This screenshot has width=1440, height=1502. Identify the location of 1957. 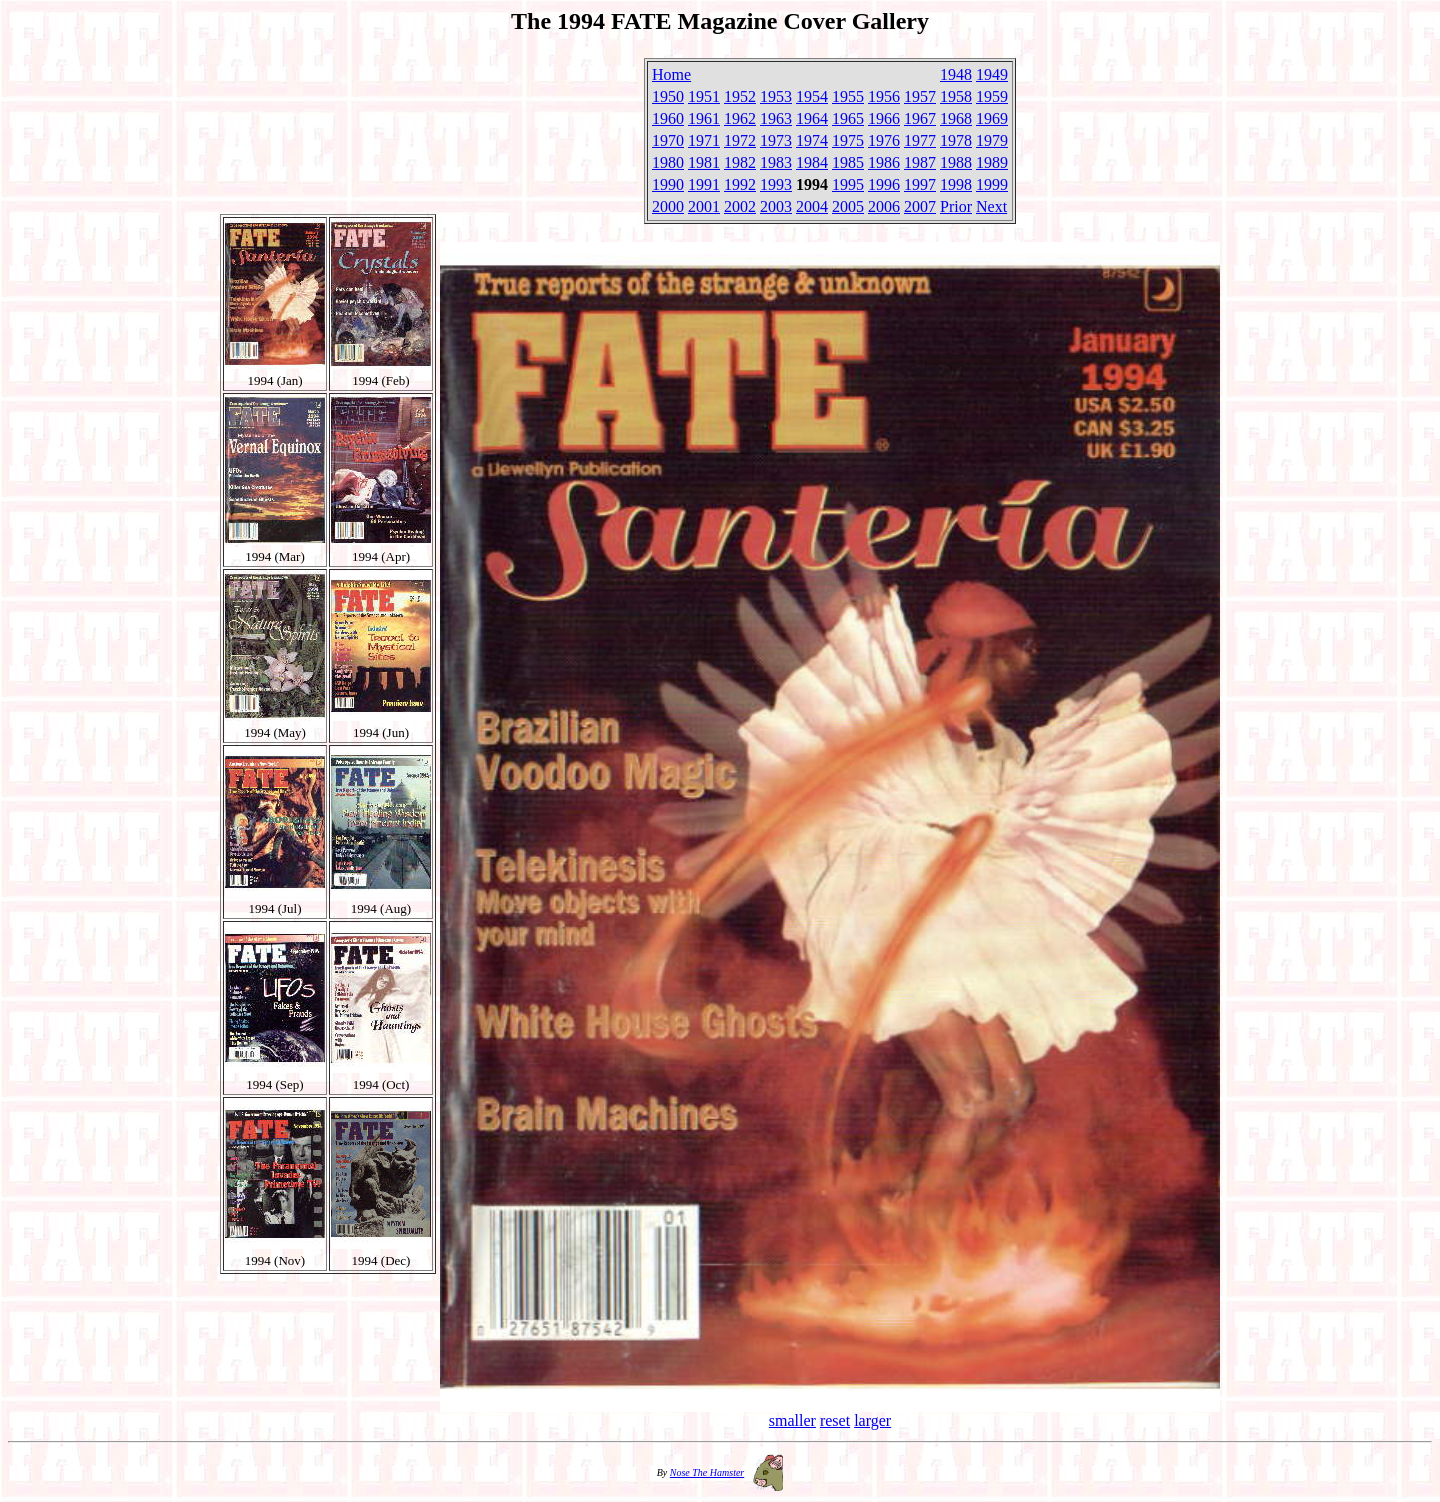
(920, 96).